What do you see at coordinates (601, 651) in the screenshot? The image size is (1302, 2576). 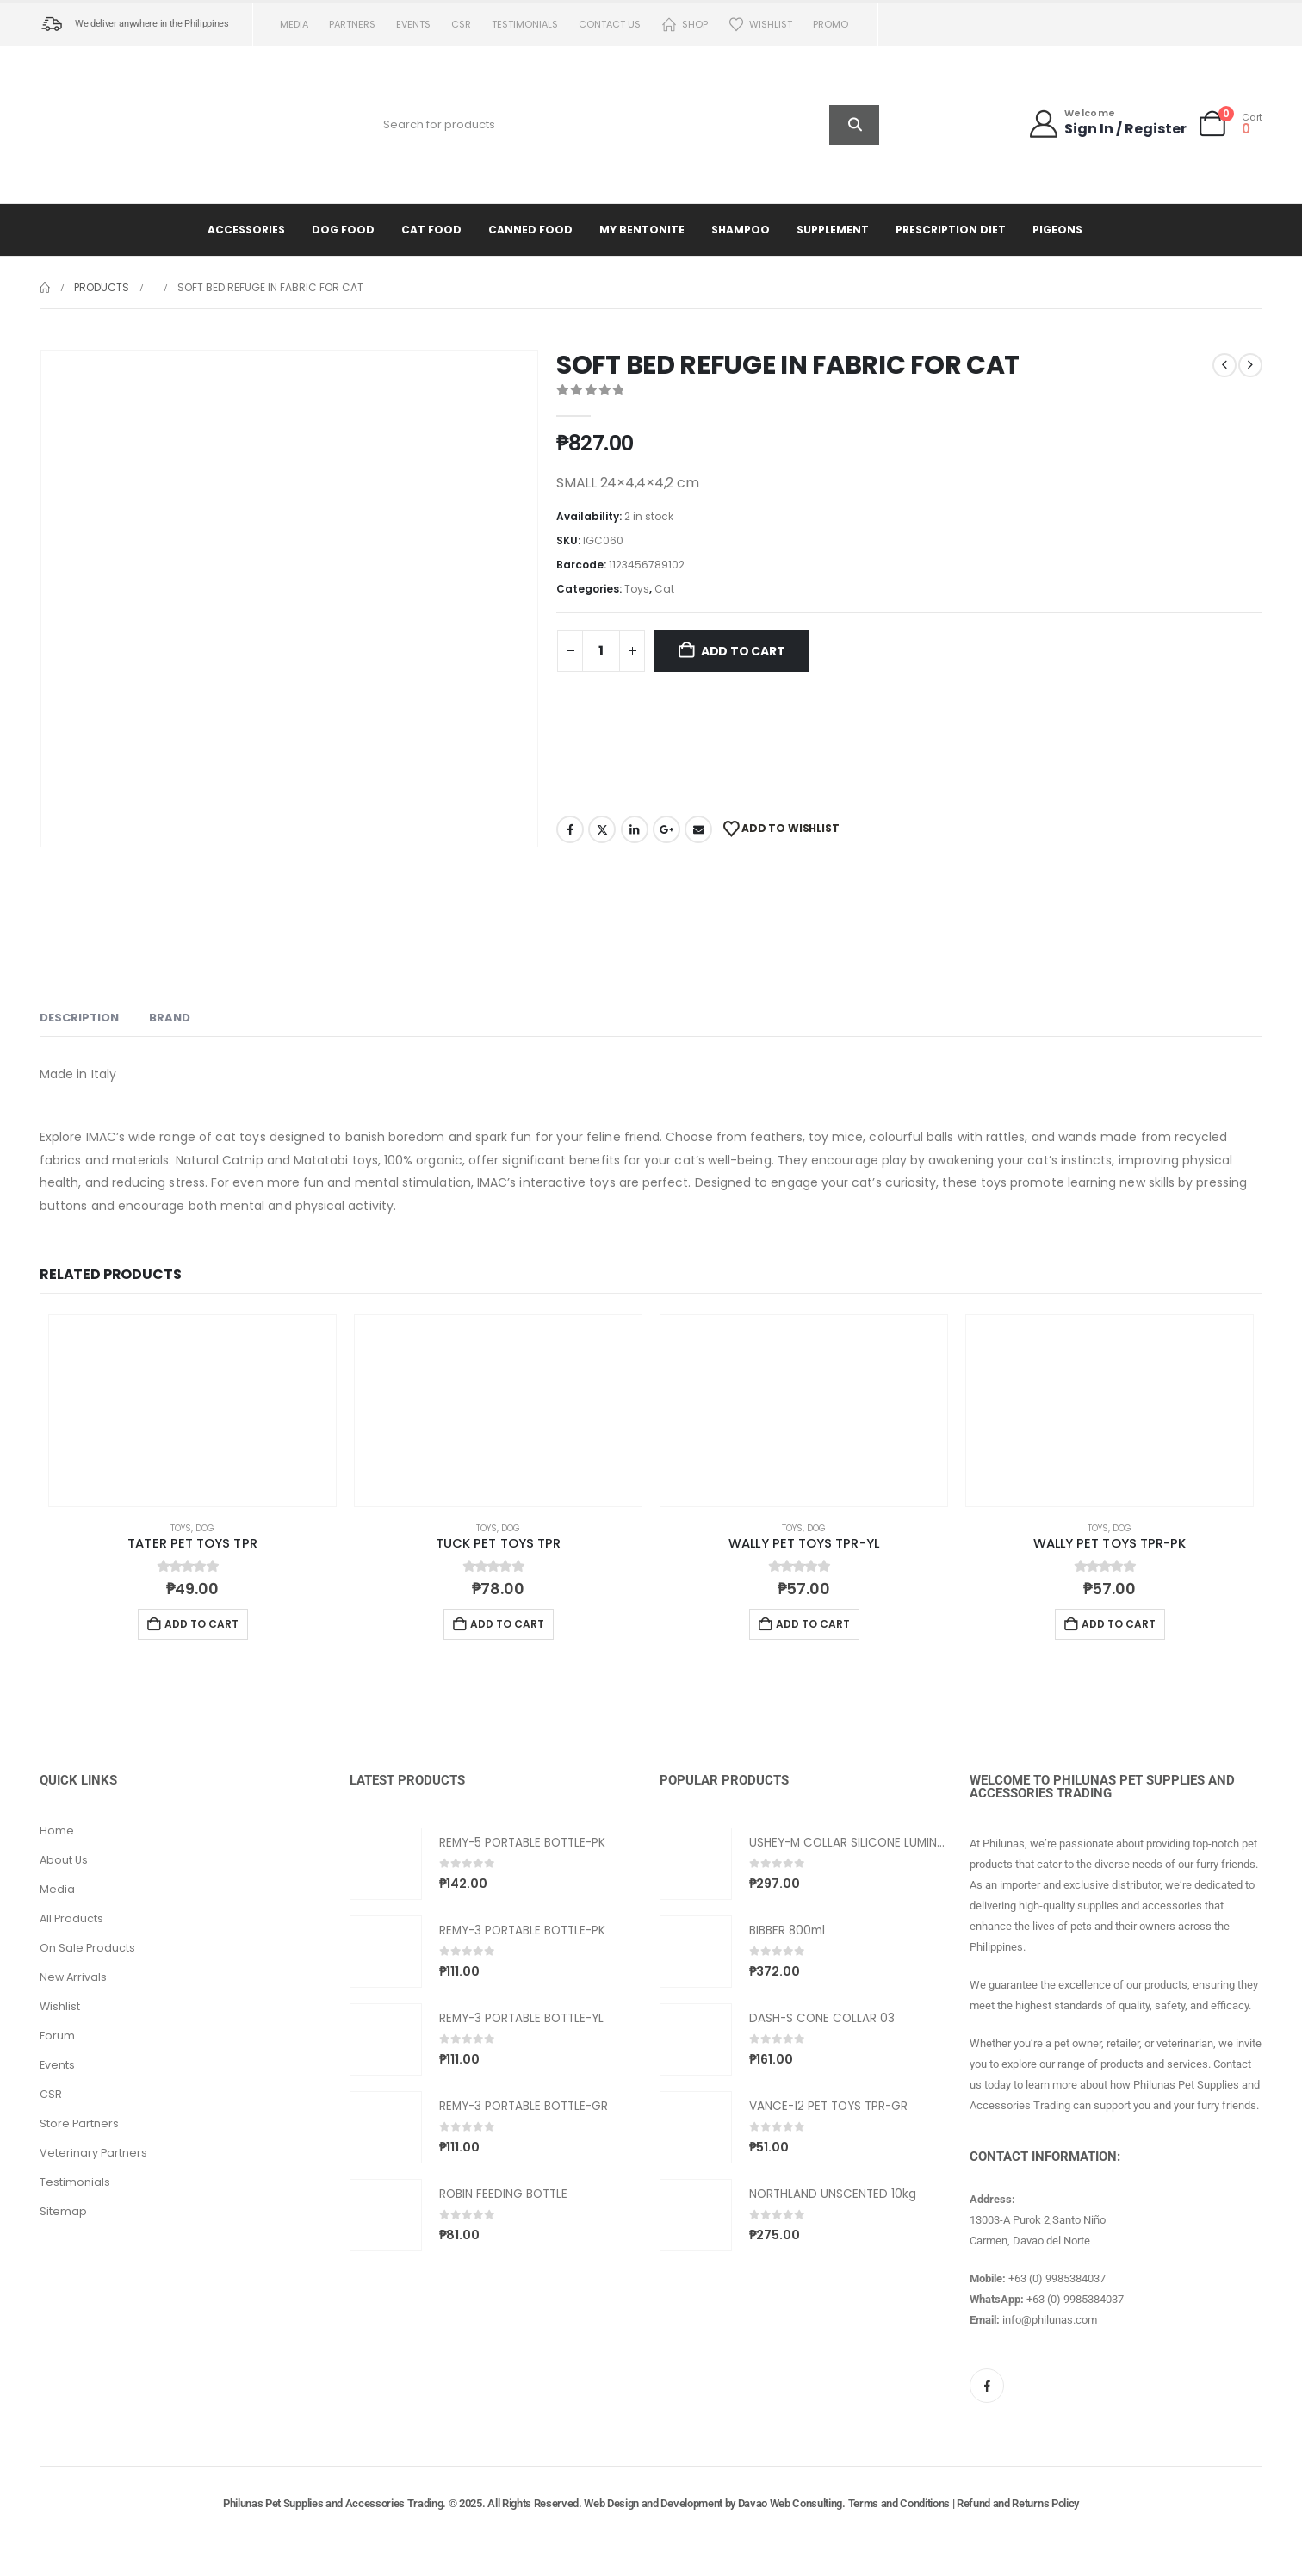 I see `[Product quantity]` at bounding box center [601, 651].